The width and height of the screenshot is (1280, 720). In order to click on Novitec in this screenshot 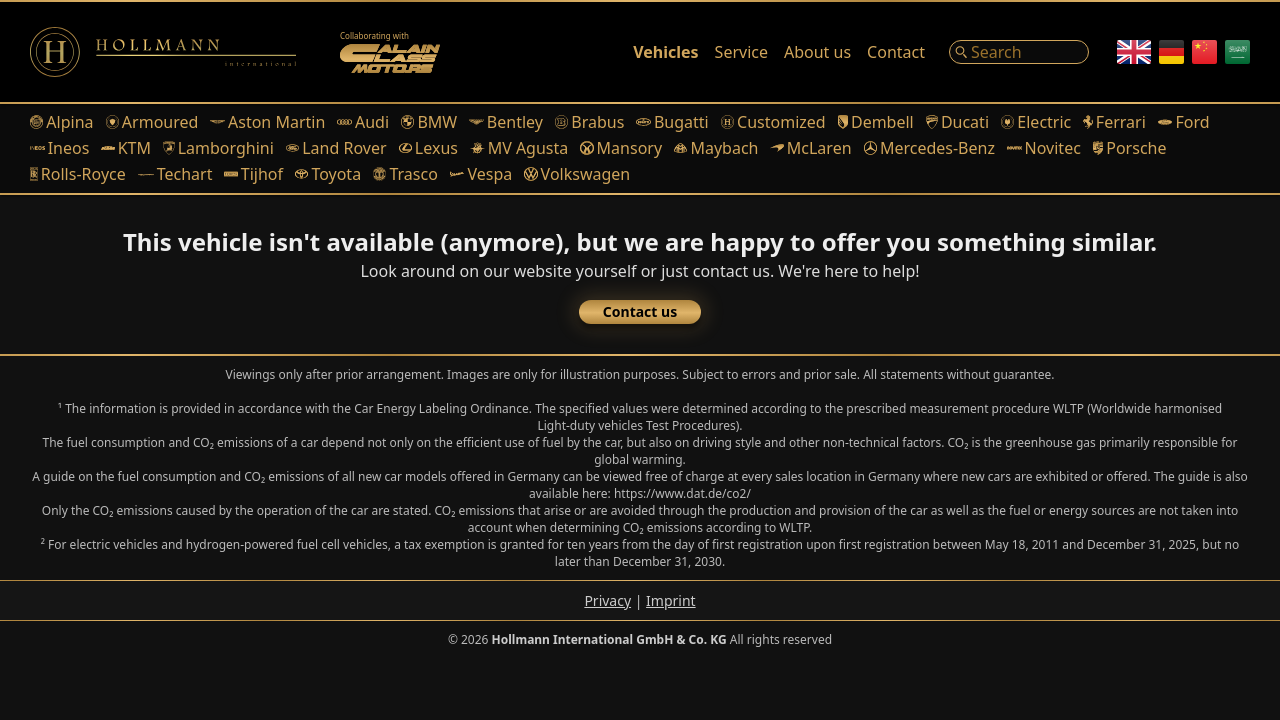, I will do `click(1044, 148)`.